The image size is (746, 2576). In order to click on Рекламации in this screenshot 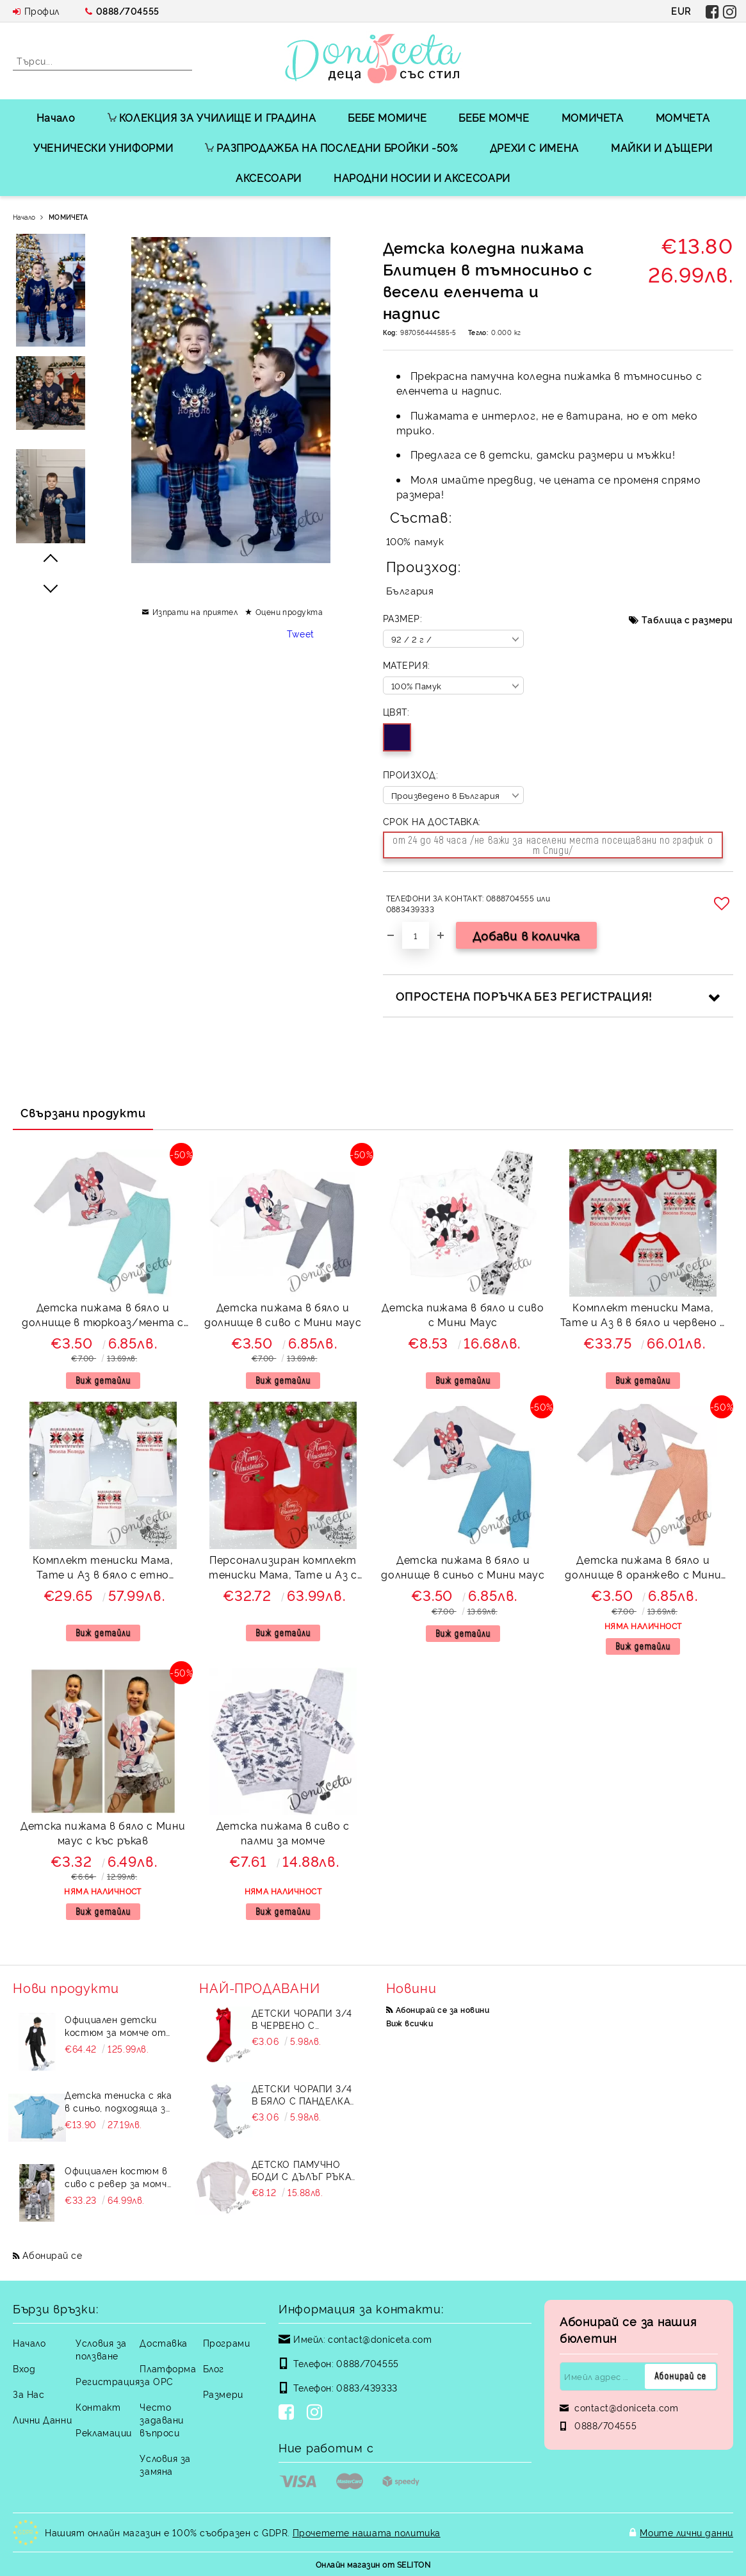, I will do `click(104, 2432)`.